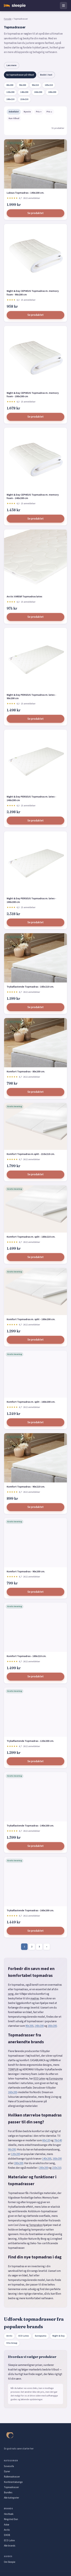 This screenshot has height=2576, width=71. Describe the element at coordinates (24, 92) in the screenshot. I see `140x200` at that location.